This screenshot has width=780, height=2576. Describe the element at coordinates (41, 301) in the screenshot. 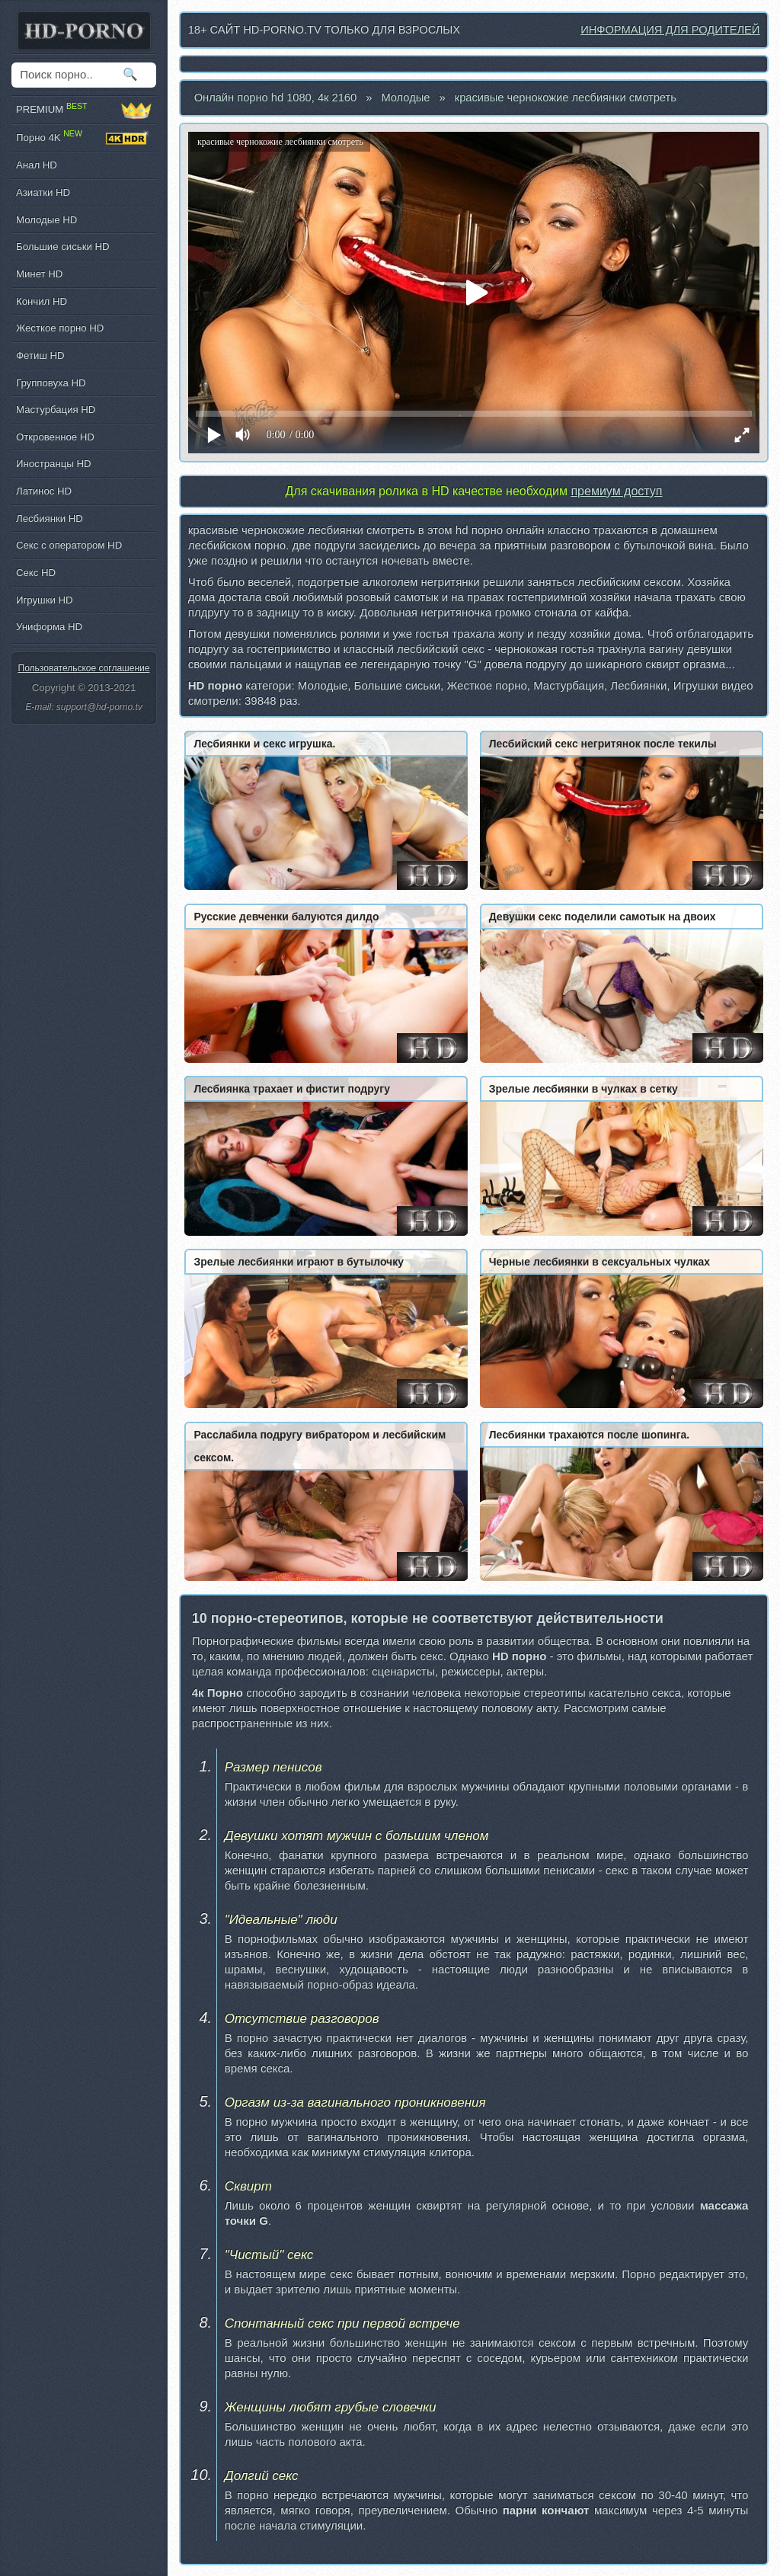

I see `Кончил HD` at that location.